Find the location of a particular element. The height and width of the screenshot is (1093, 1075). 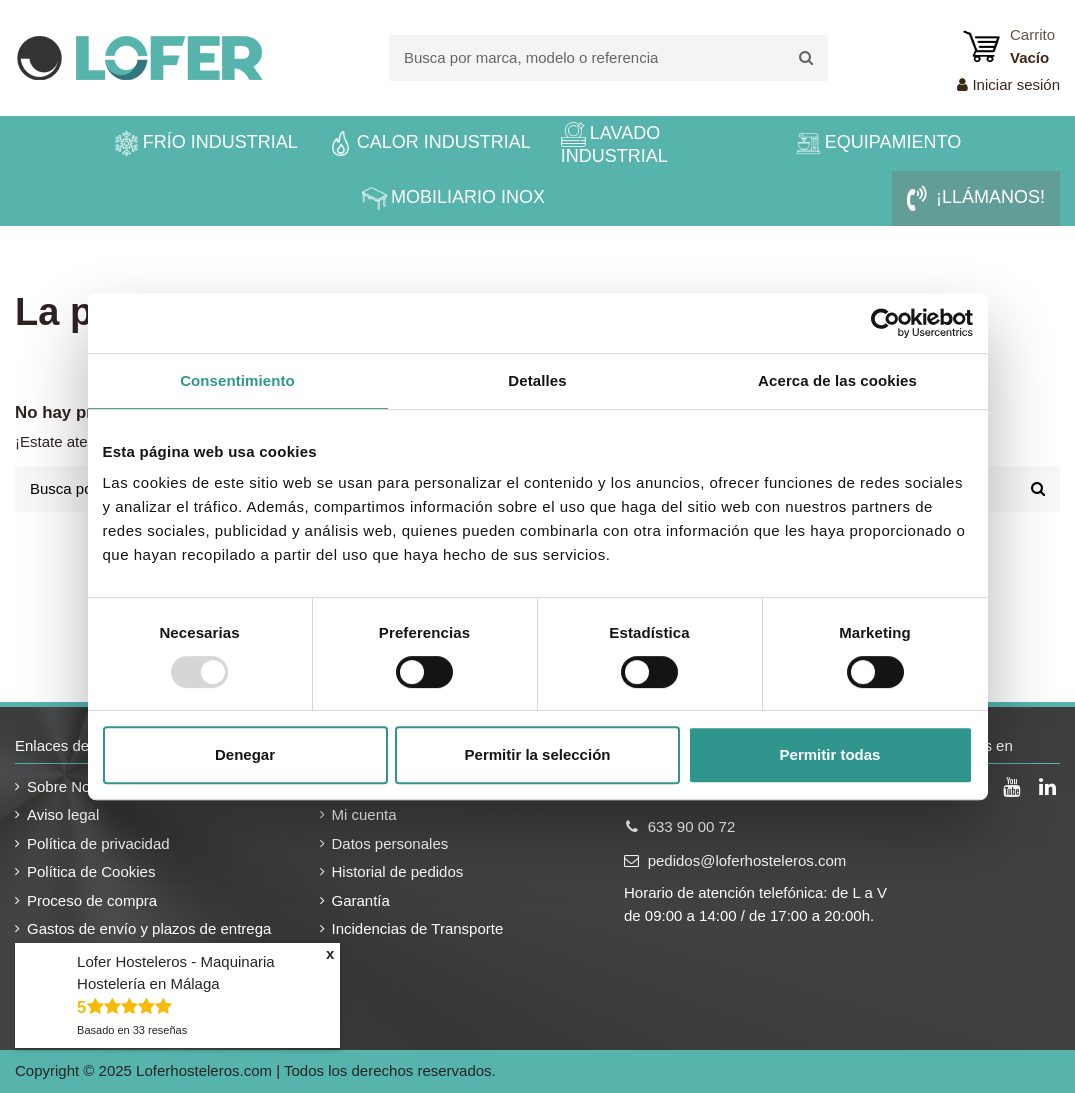

Acerca de las cookies [tab] is located at coordinates (837, 380).